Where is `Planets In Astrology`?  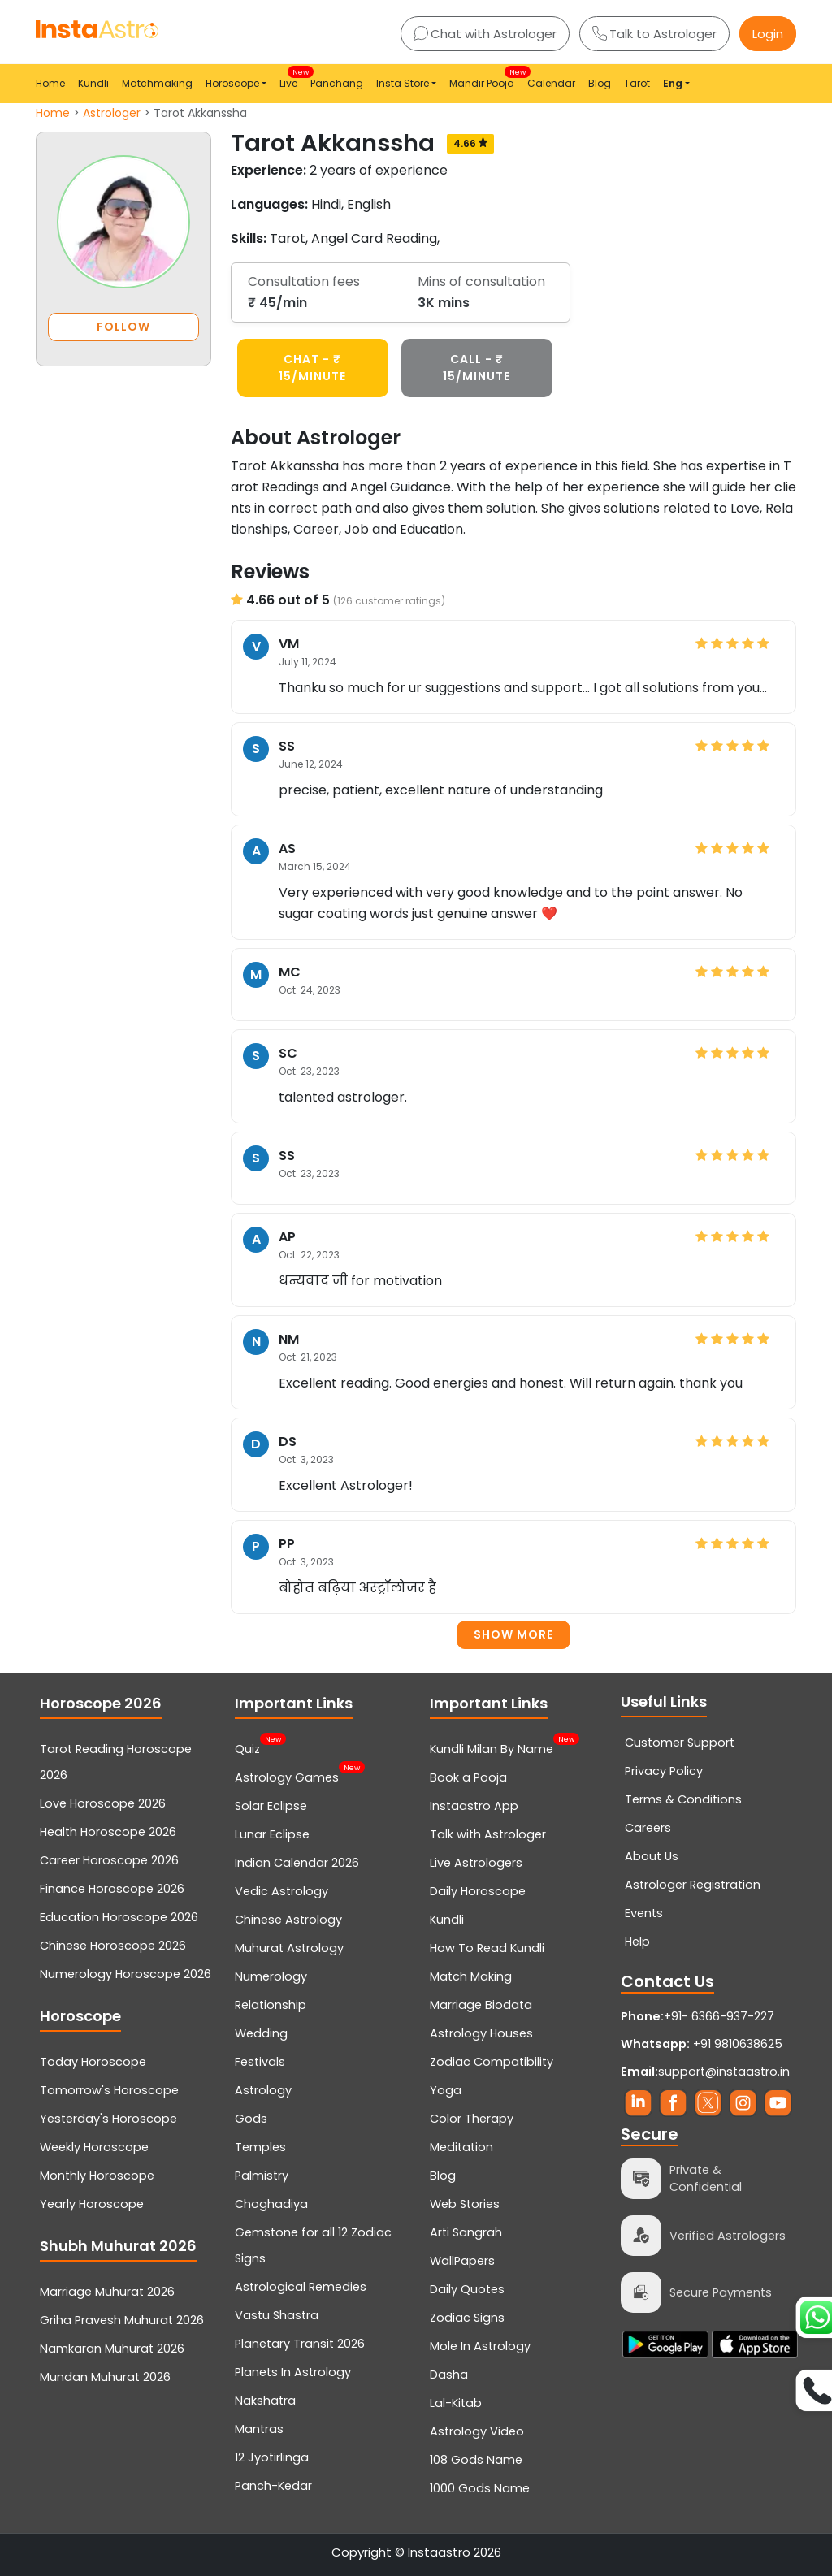 Planets In Astrology is located at coordinates (293, 2372).